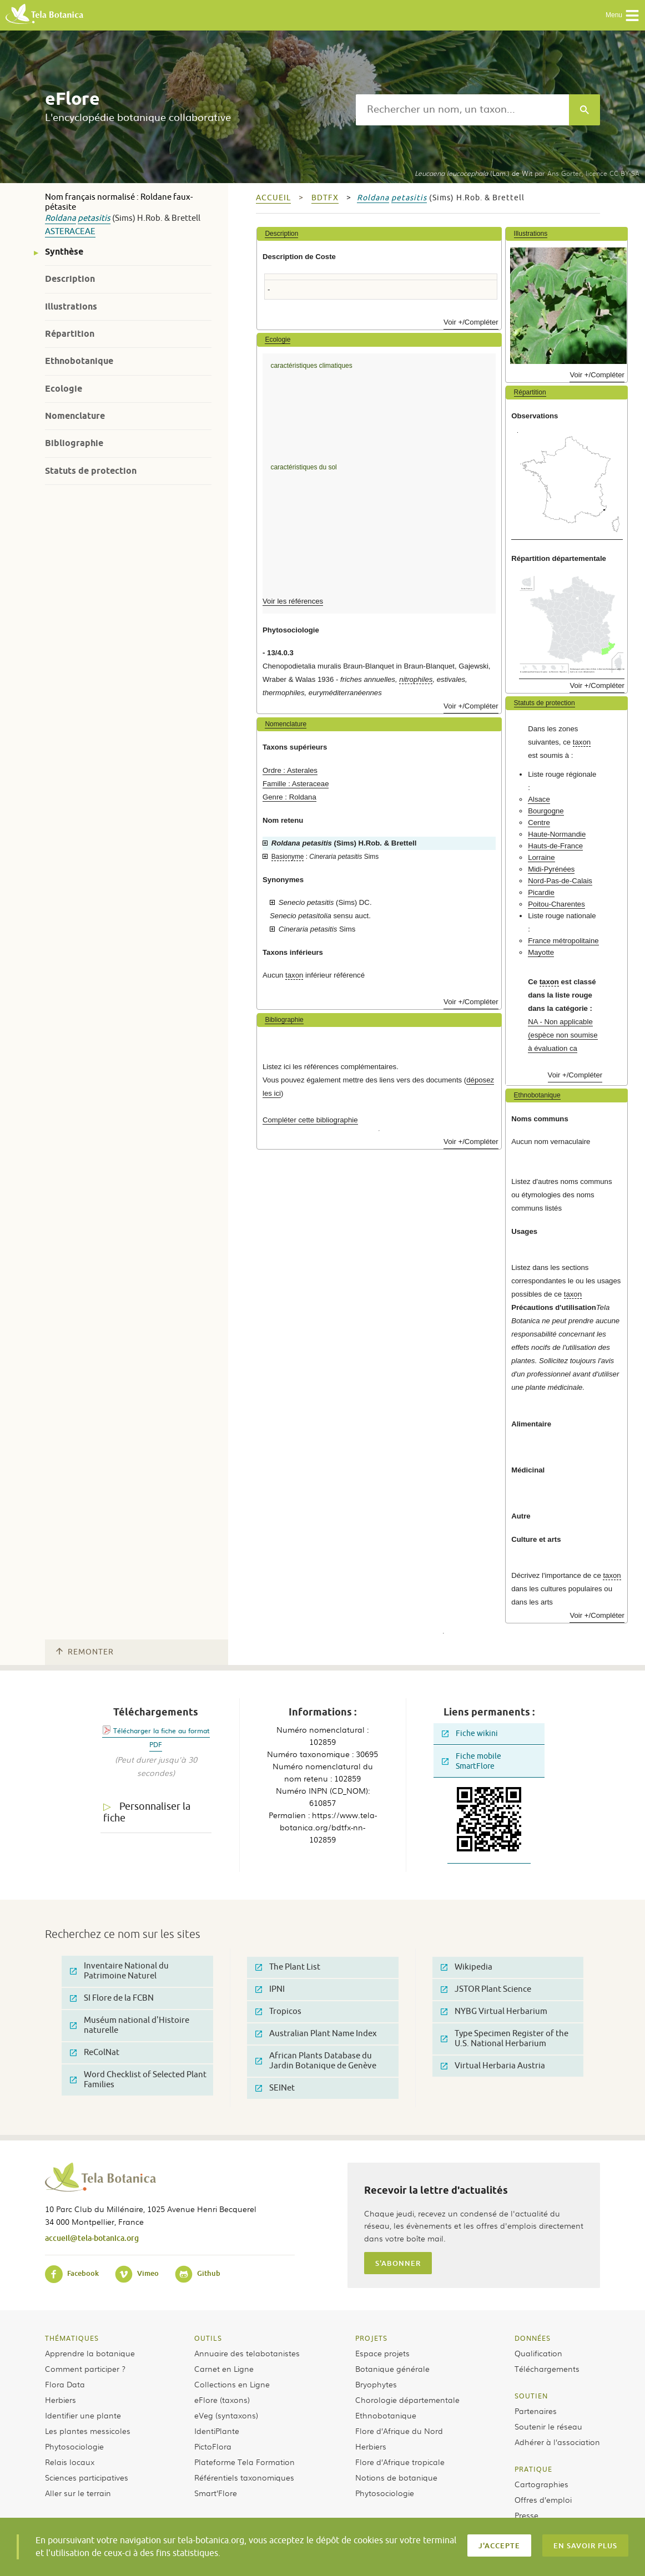  What do you see at coordinates (531, 2396) in the screenshot?
I see `Soutien` at bounding box center [531, 2396].